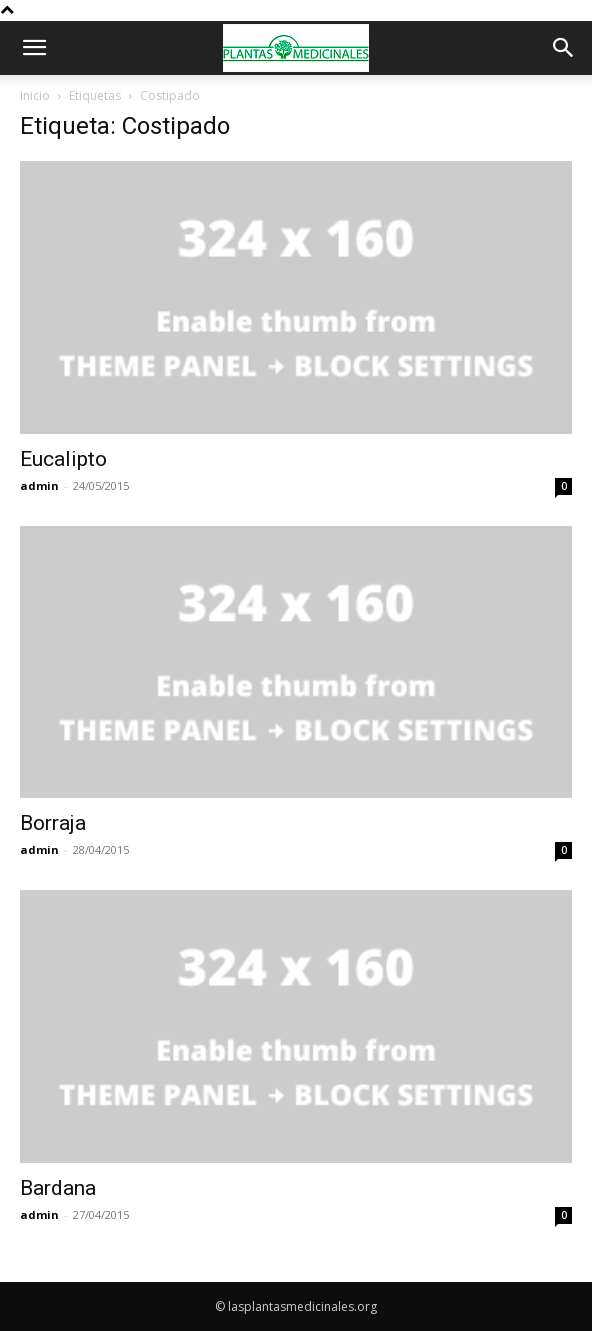 Image resolution: width=592 pixels, height=1331 pixels. I want to click on Borraja, so click(53, 823).